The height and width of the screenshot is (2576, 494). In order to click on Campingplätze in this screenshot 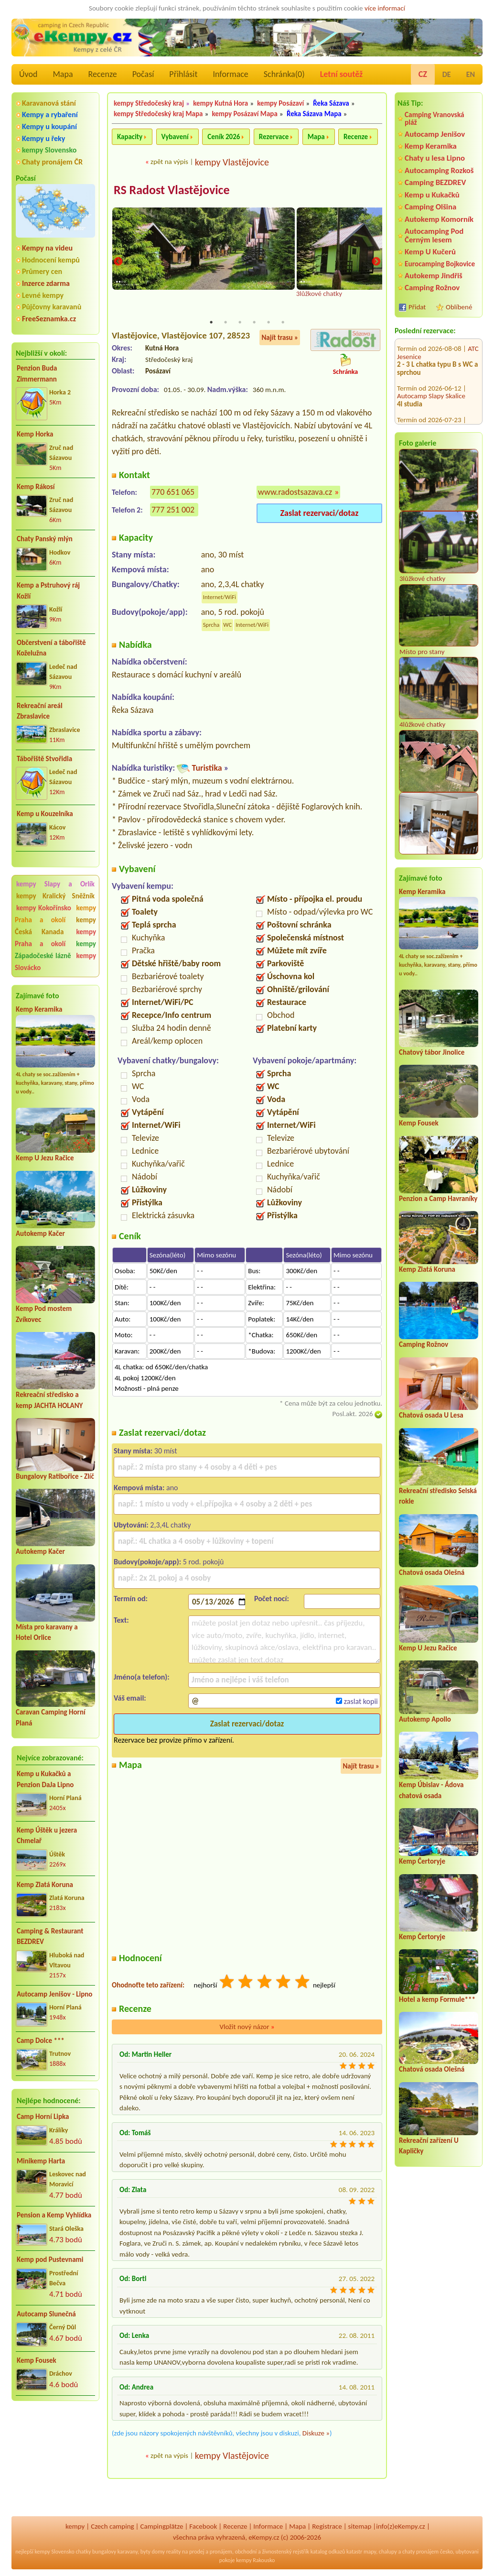, I will do `click(161, 2526)`.